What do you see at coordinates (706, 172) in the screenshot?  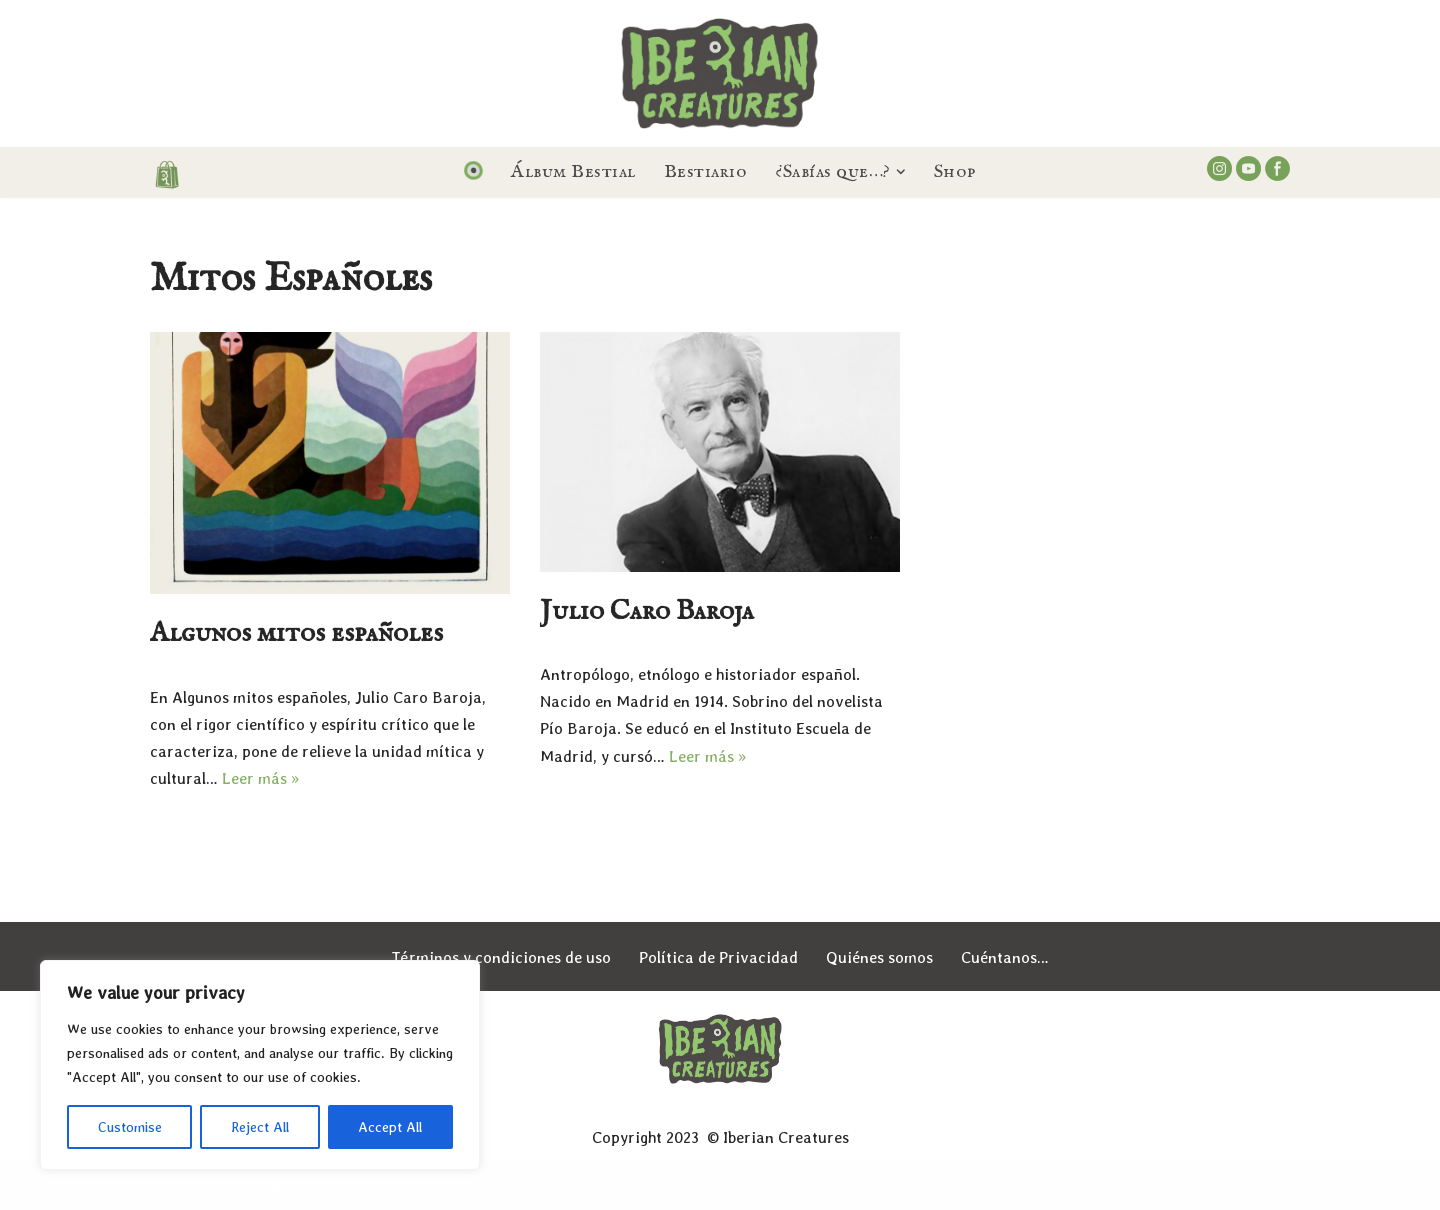 I see `Bestiario` at bounding box center [706, 172].